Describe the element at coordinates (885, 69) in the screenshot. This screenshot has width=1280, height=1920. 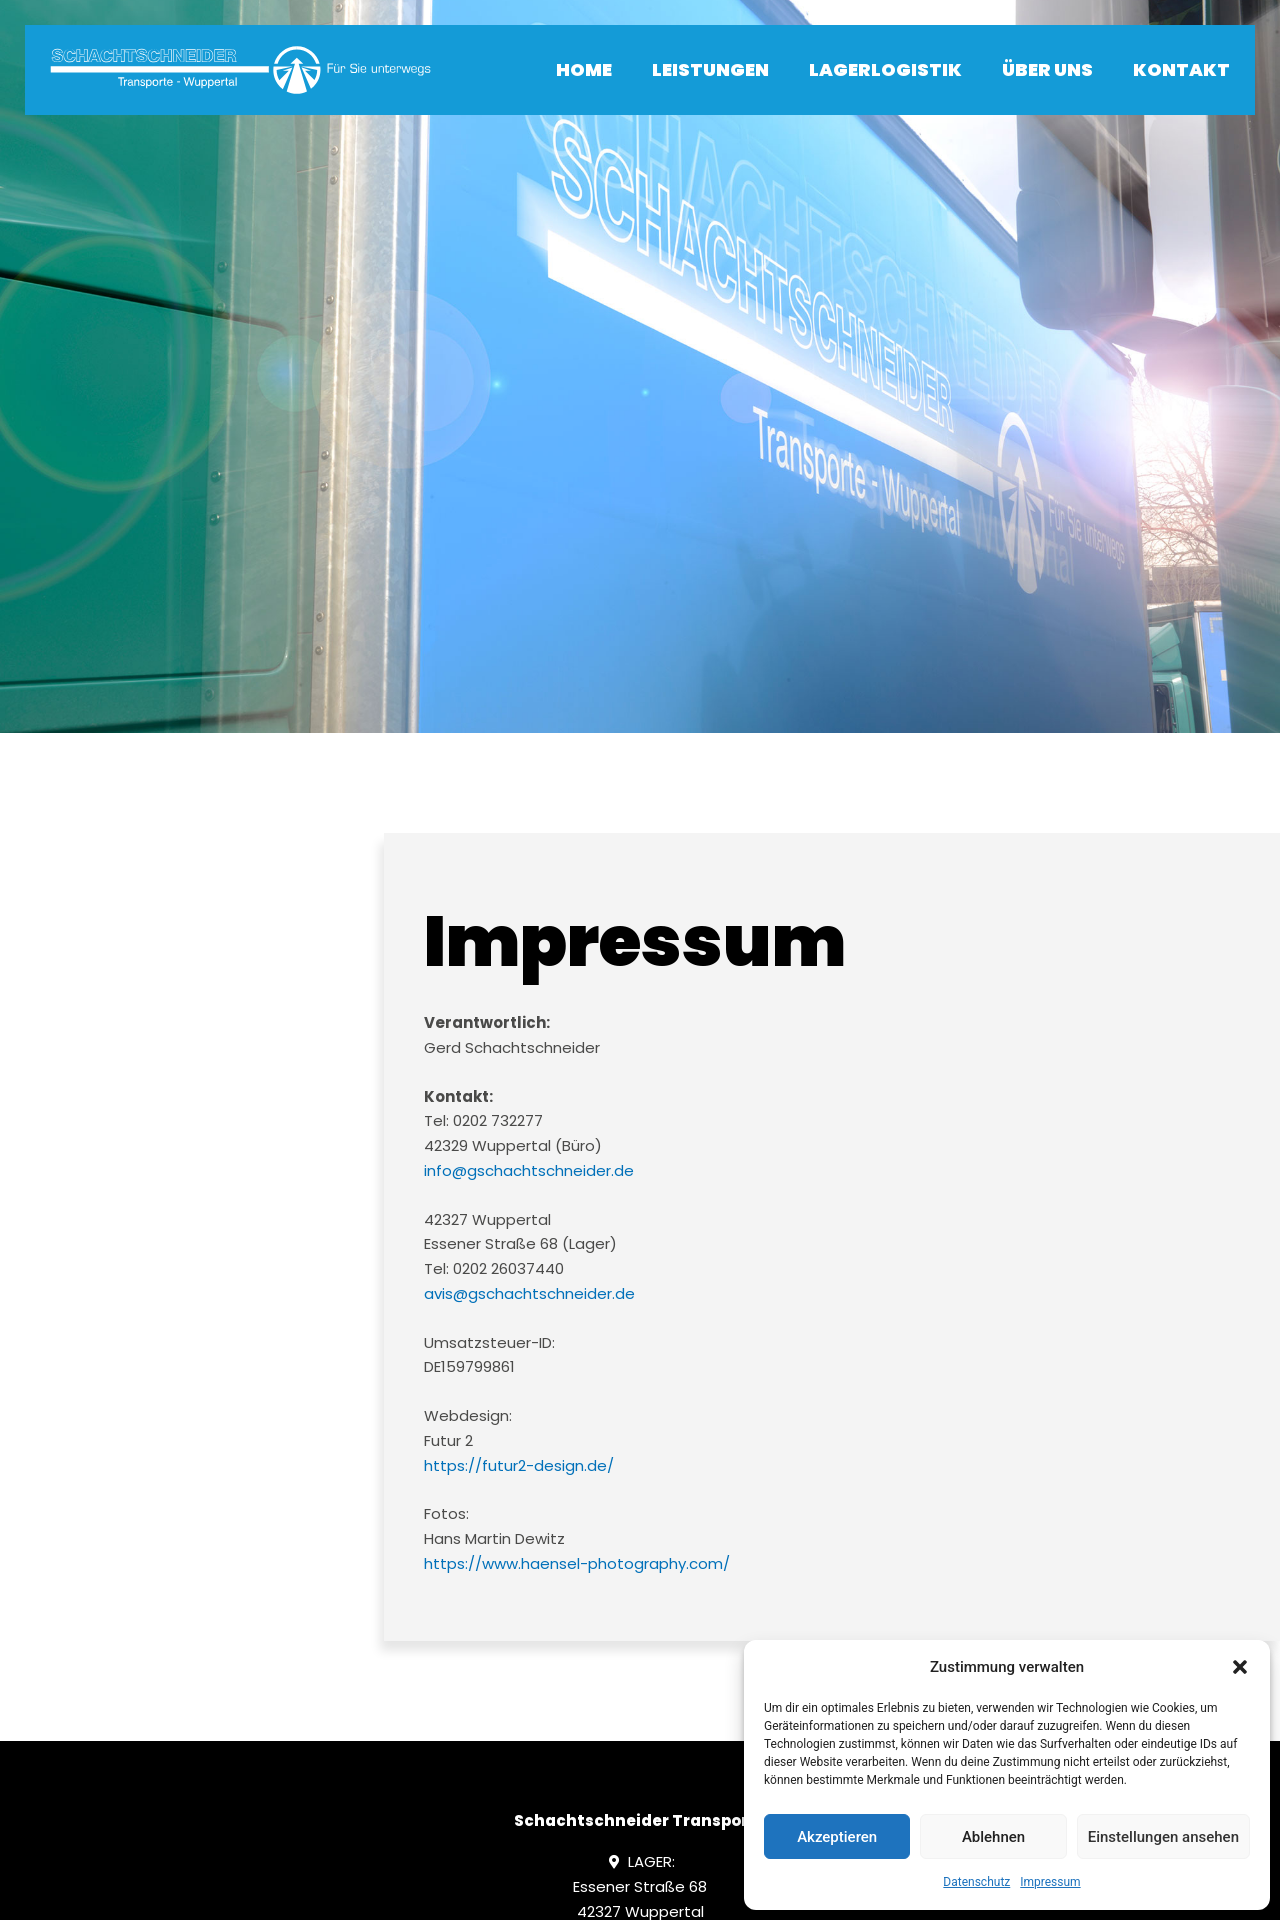
I see `Lagerlogistik` at that location.